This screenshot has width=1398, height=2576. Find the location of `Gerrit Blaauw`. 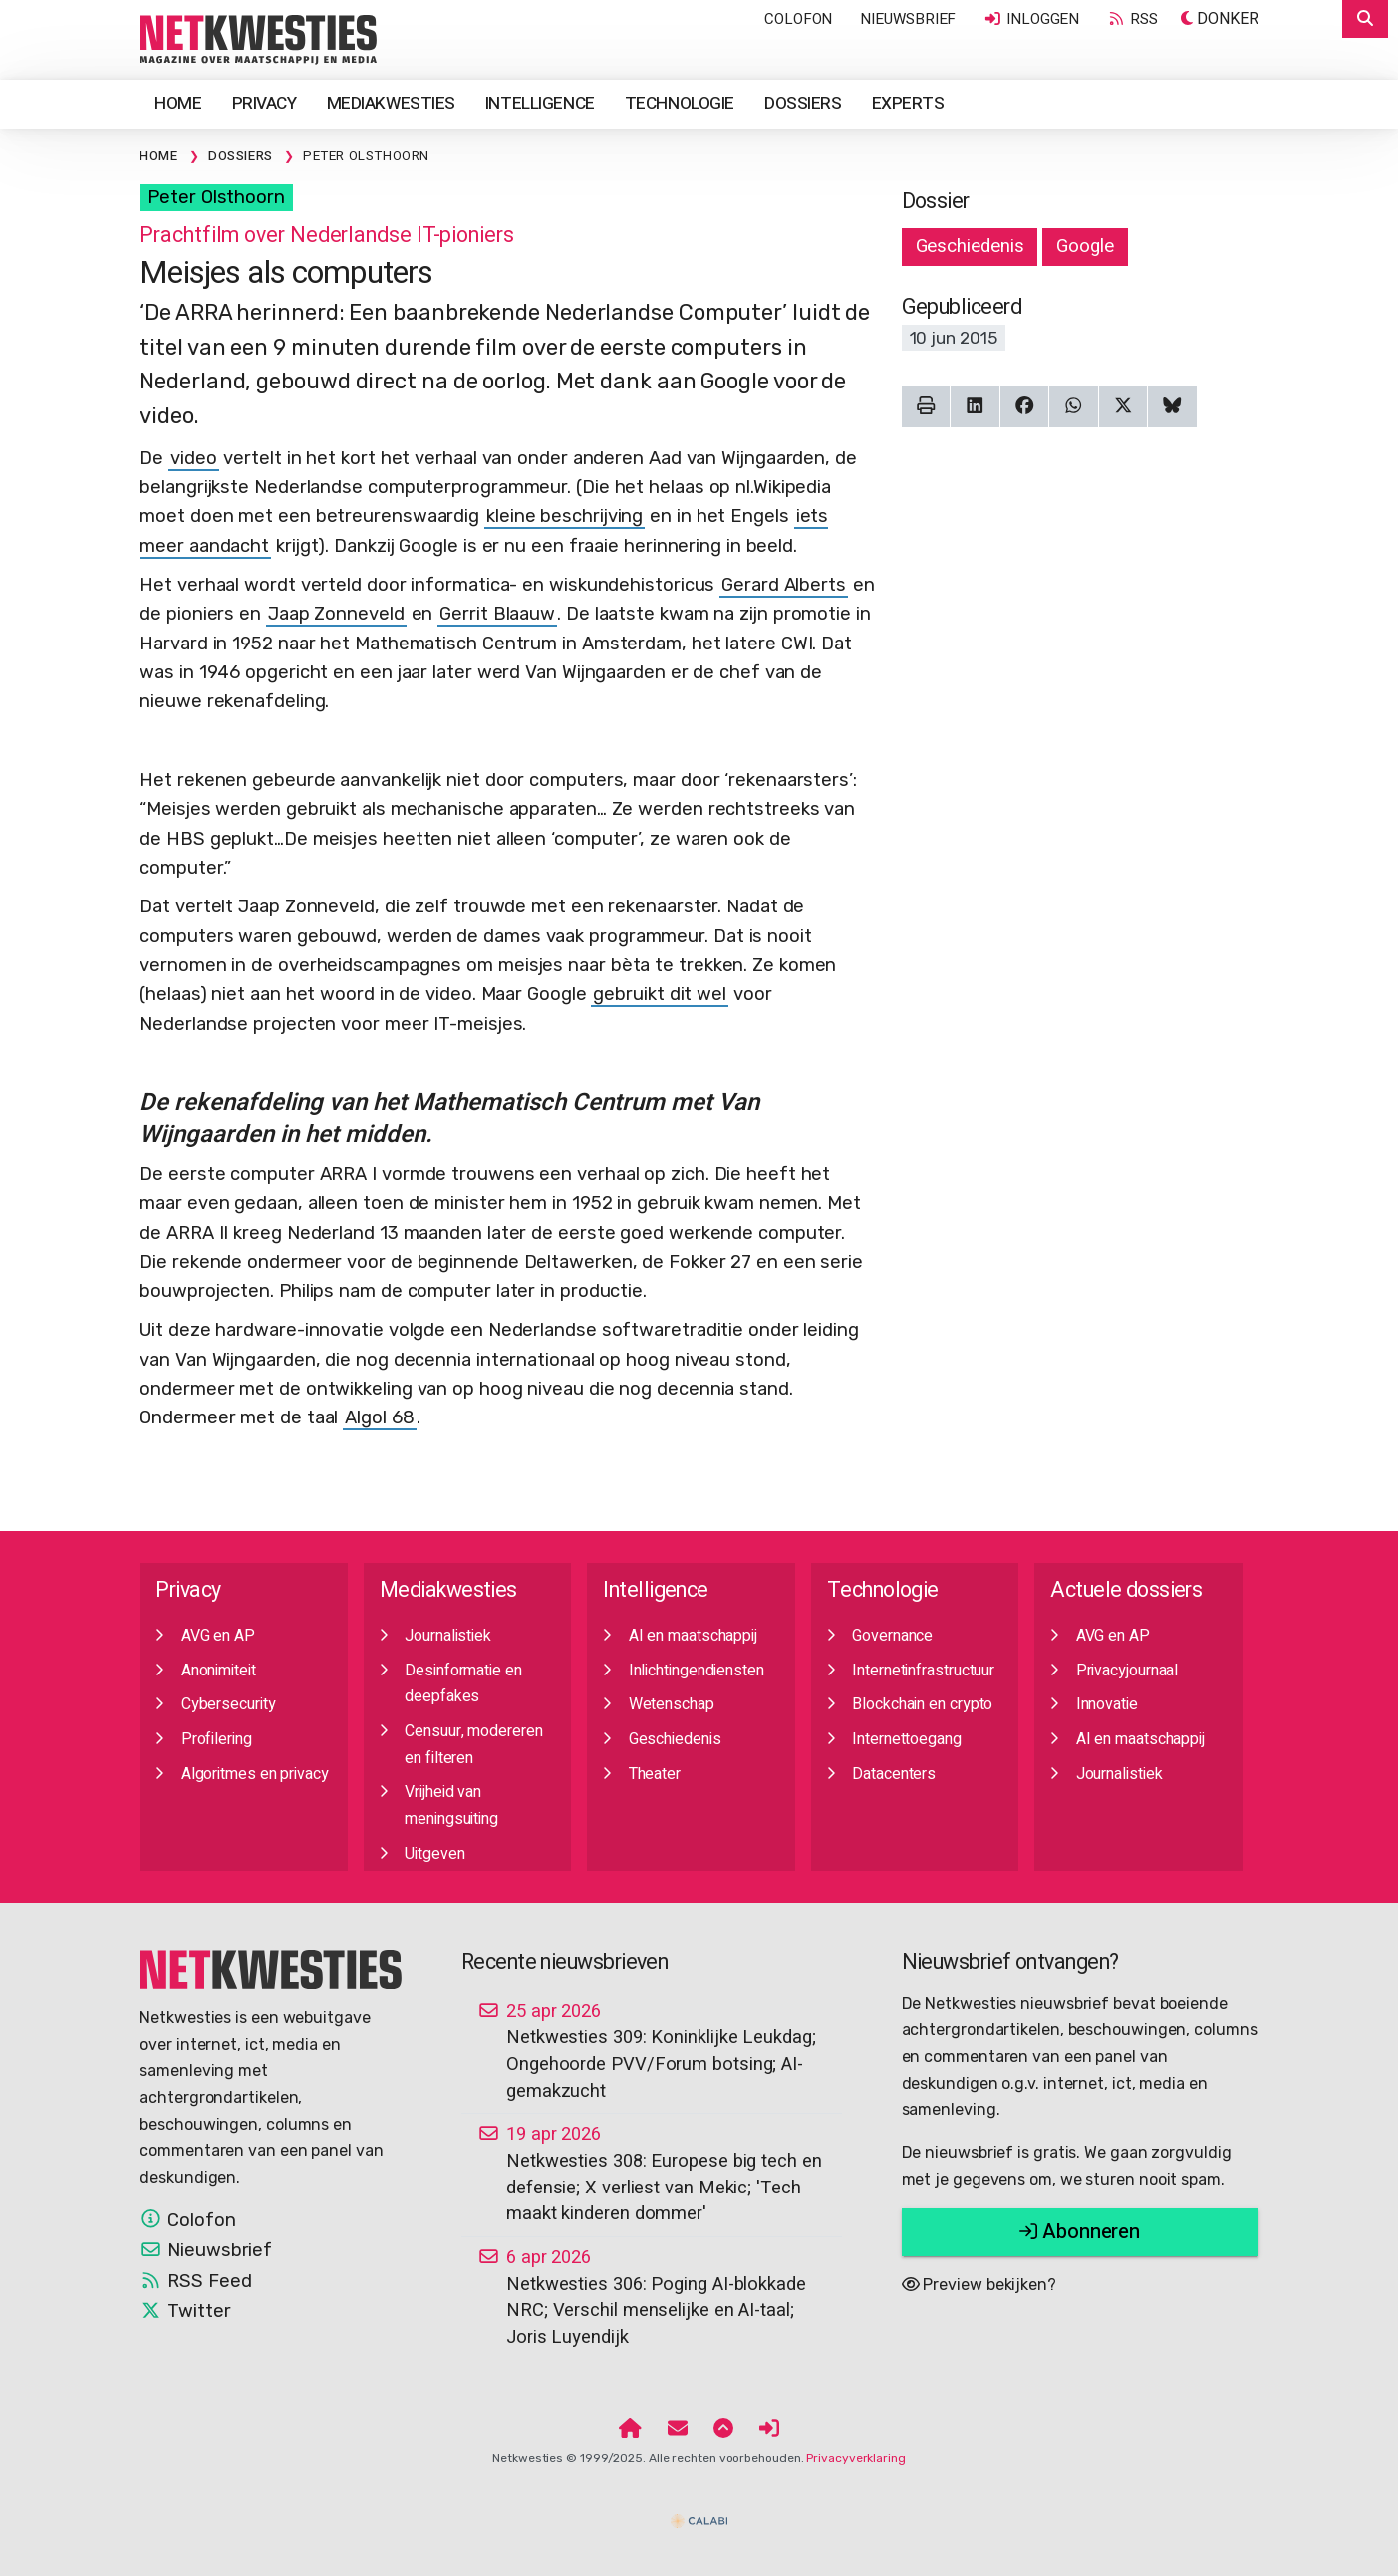

Gerrit Blaauw is located at coordinates (497, 614).